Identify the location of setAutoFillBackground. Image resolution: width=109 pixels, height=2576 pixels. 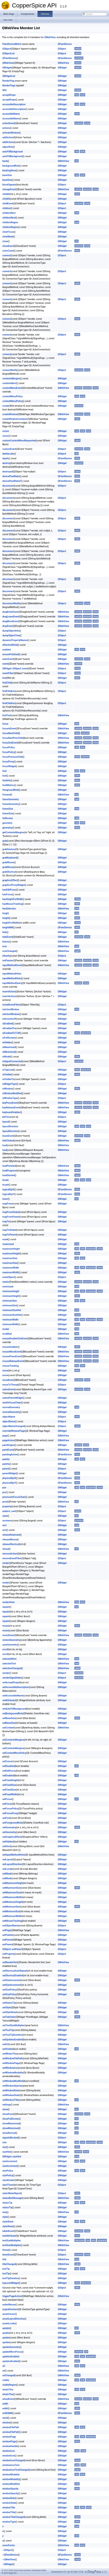
(14, 1708).